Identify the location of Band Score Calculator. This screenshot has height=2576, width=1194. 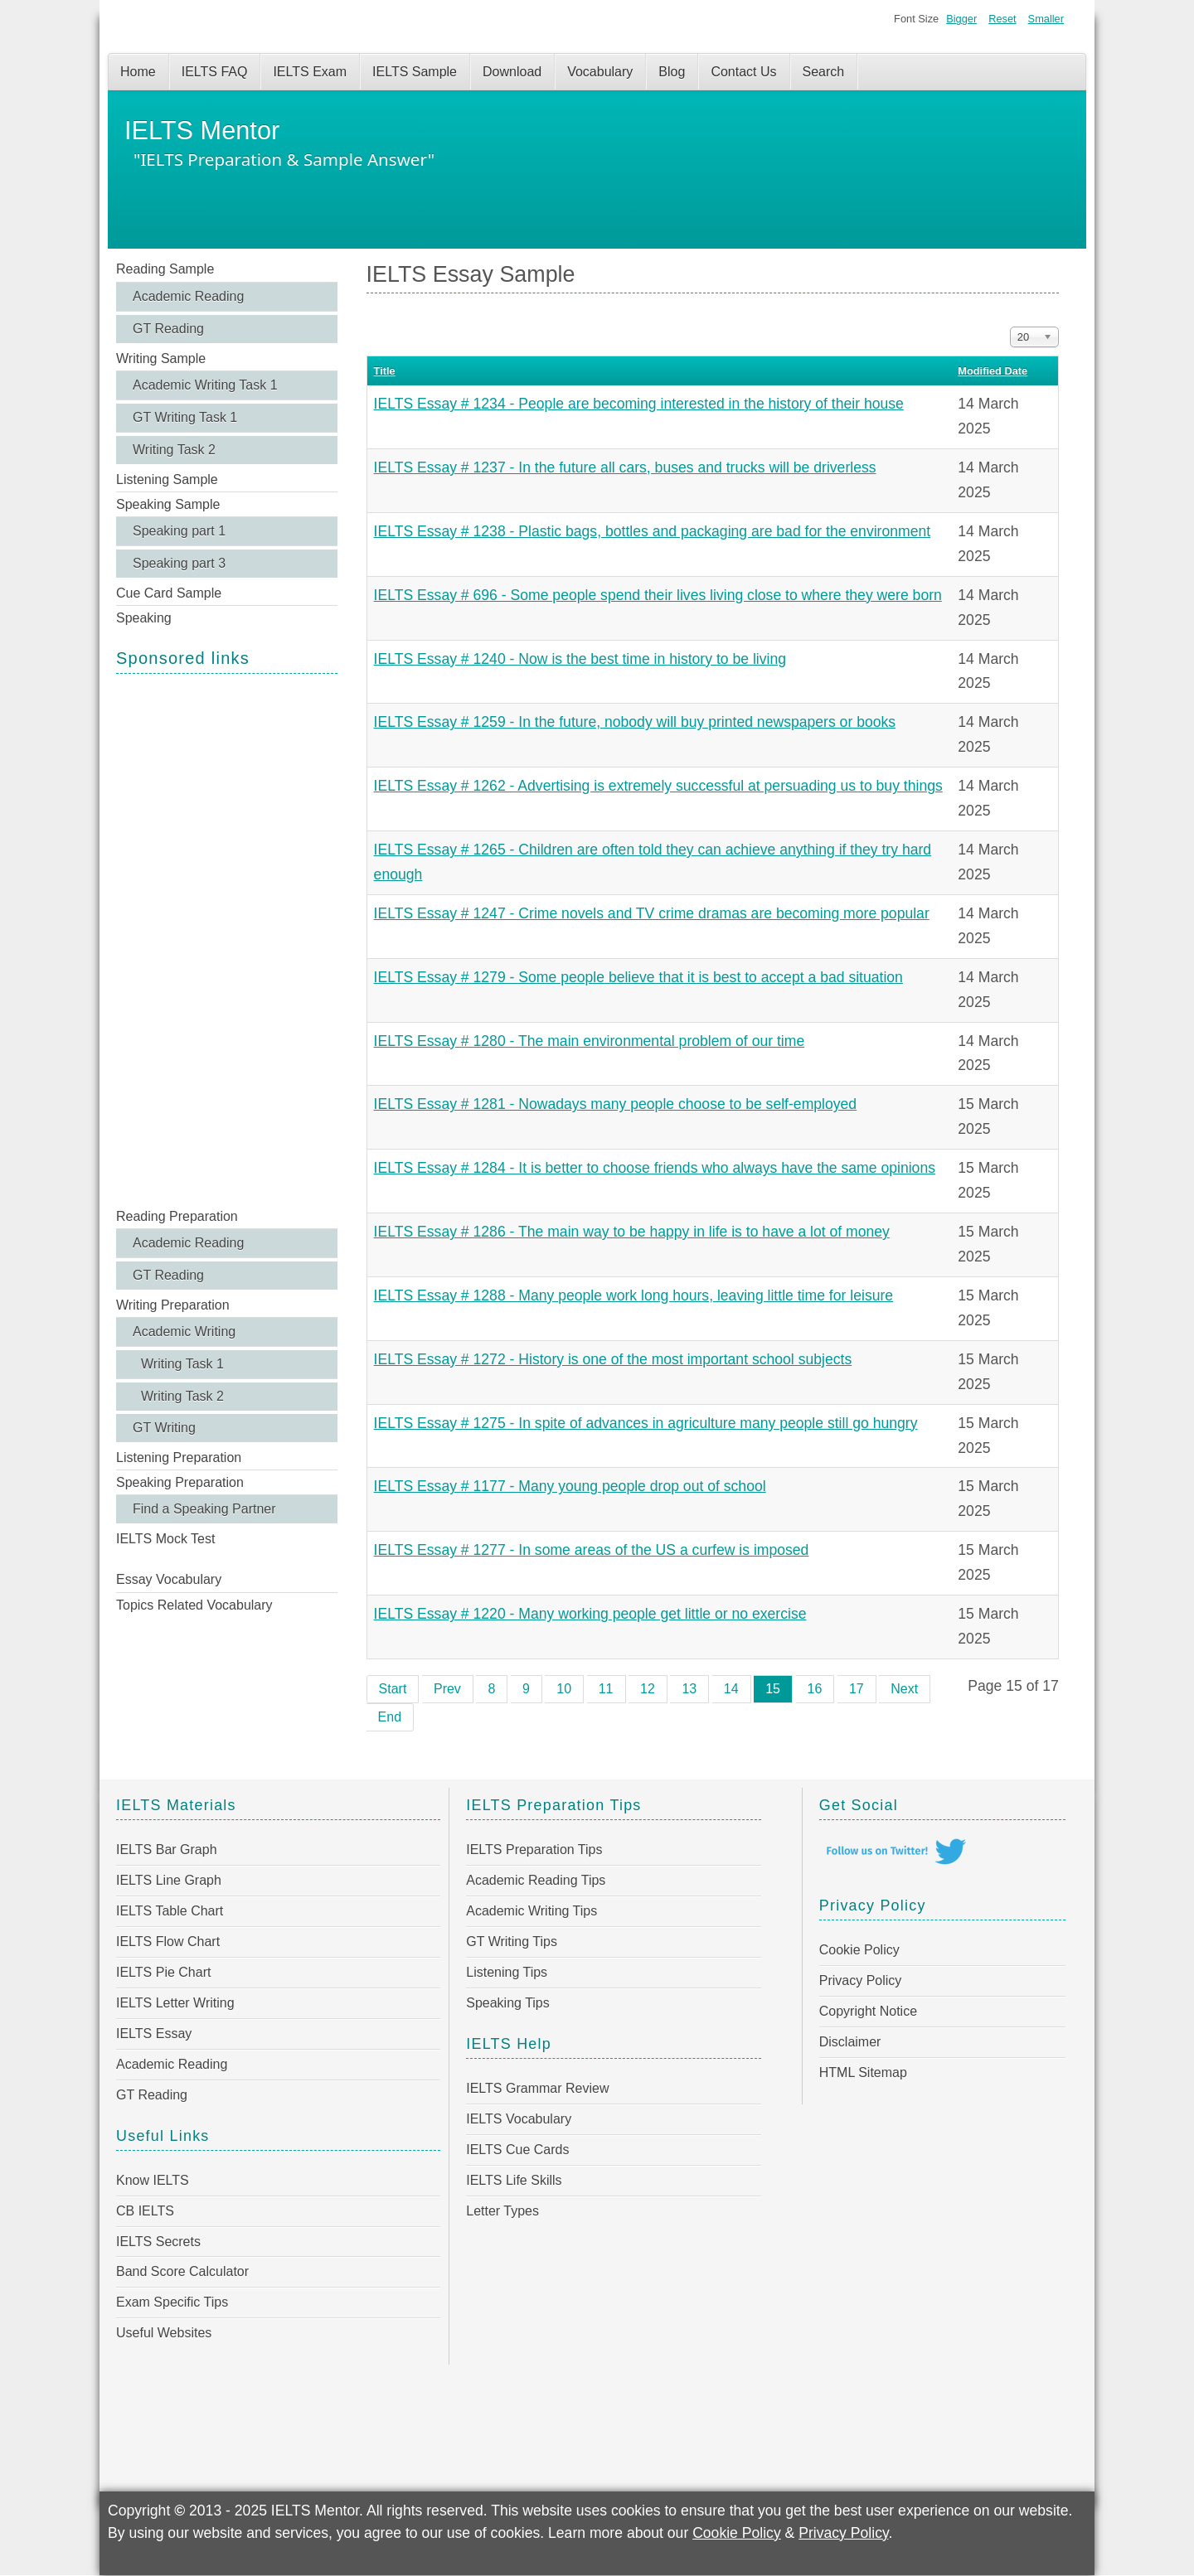
(182, 2271).